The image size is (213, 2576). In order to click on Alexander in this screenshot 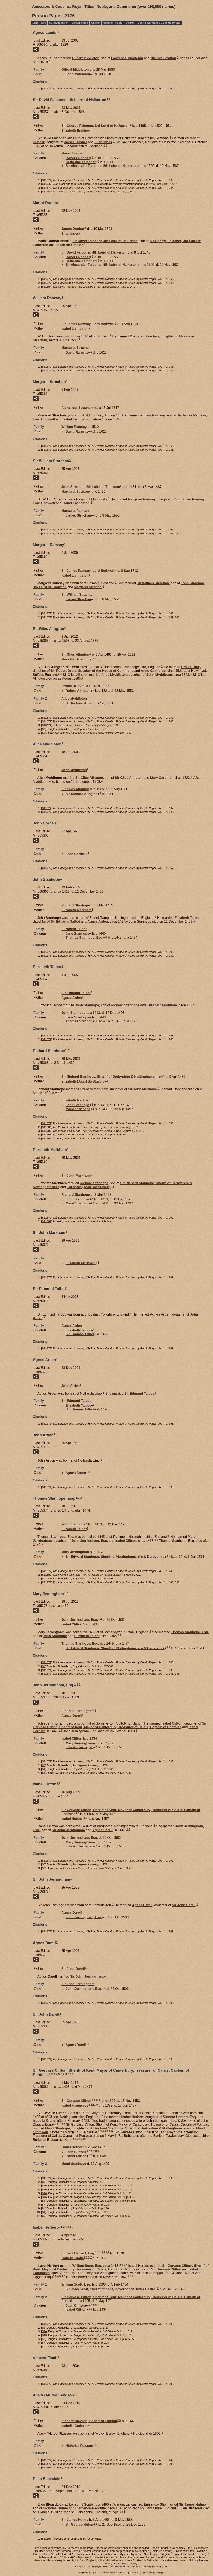, I will do `click(77, 407)`.